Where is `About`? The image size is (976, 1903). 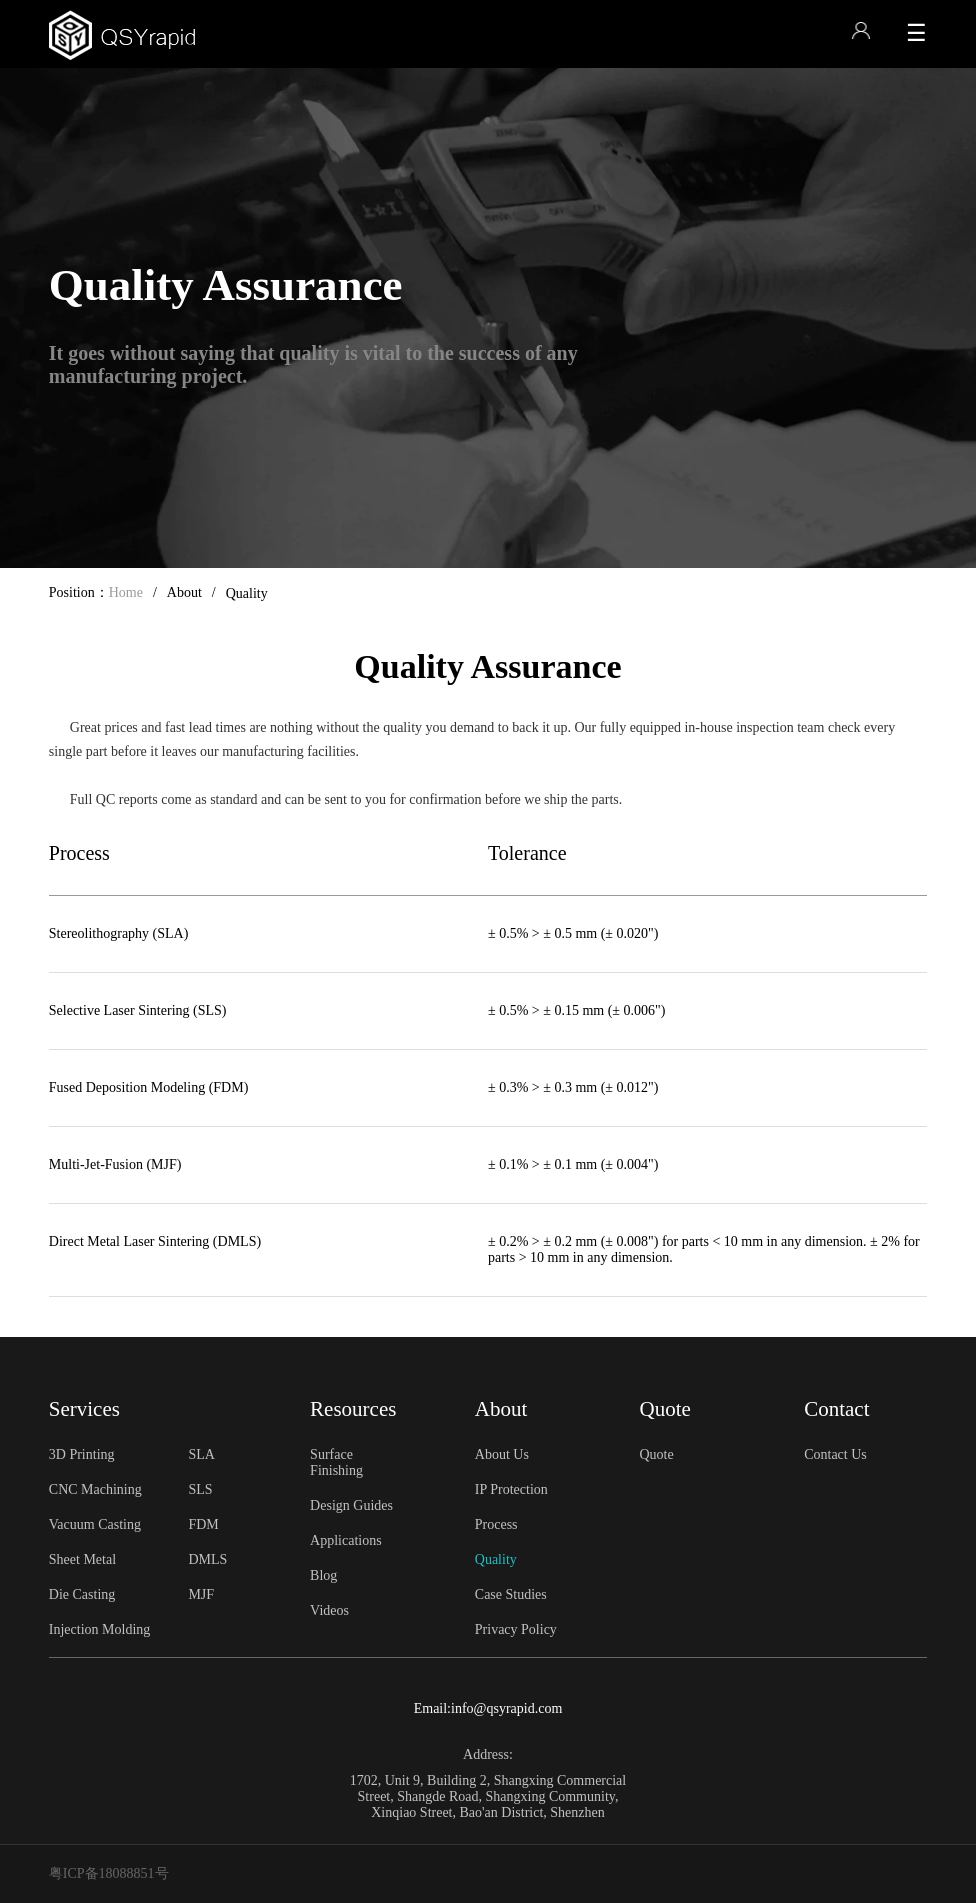 About is located at coordinates (184, 592).